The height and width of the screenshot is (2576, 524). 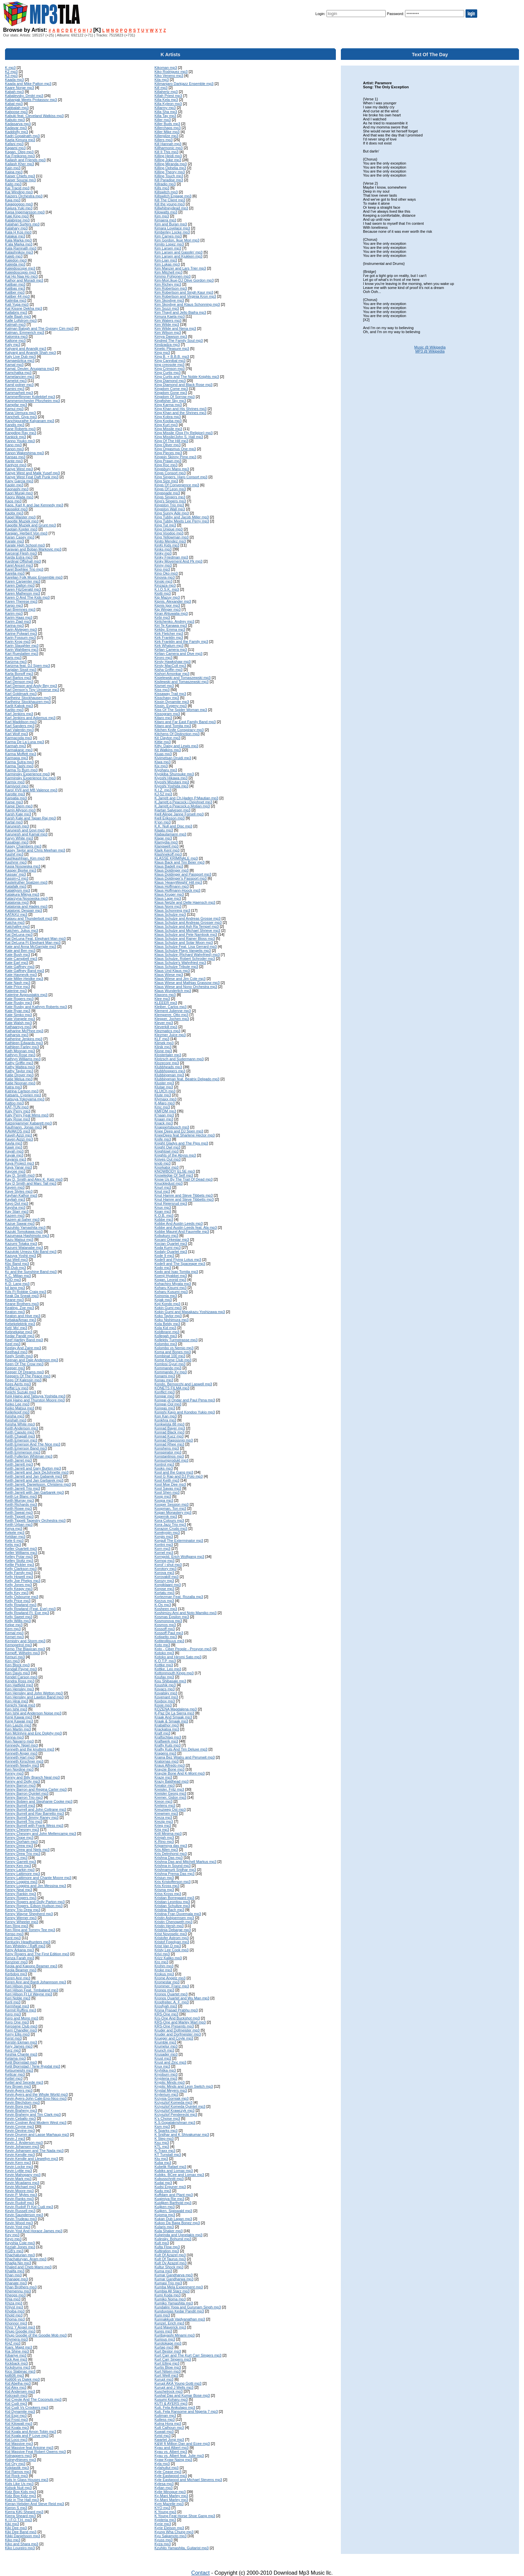 I want to click on Kult Of Azazel mp3, so click(x=170, y=2255).